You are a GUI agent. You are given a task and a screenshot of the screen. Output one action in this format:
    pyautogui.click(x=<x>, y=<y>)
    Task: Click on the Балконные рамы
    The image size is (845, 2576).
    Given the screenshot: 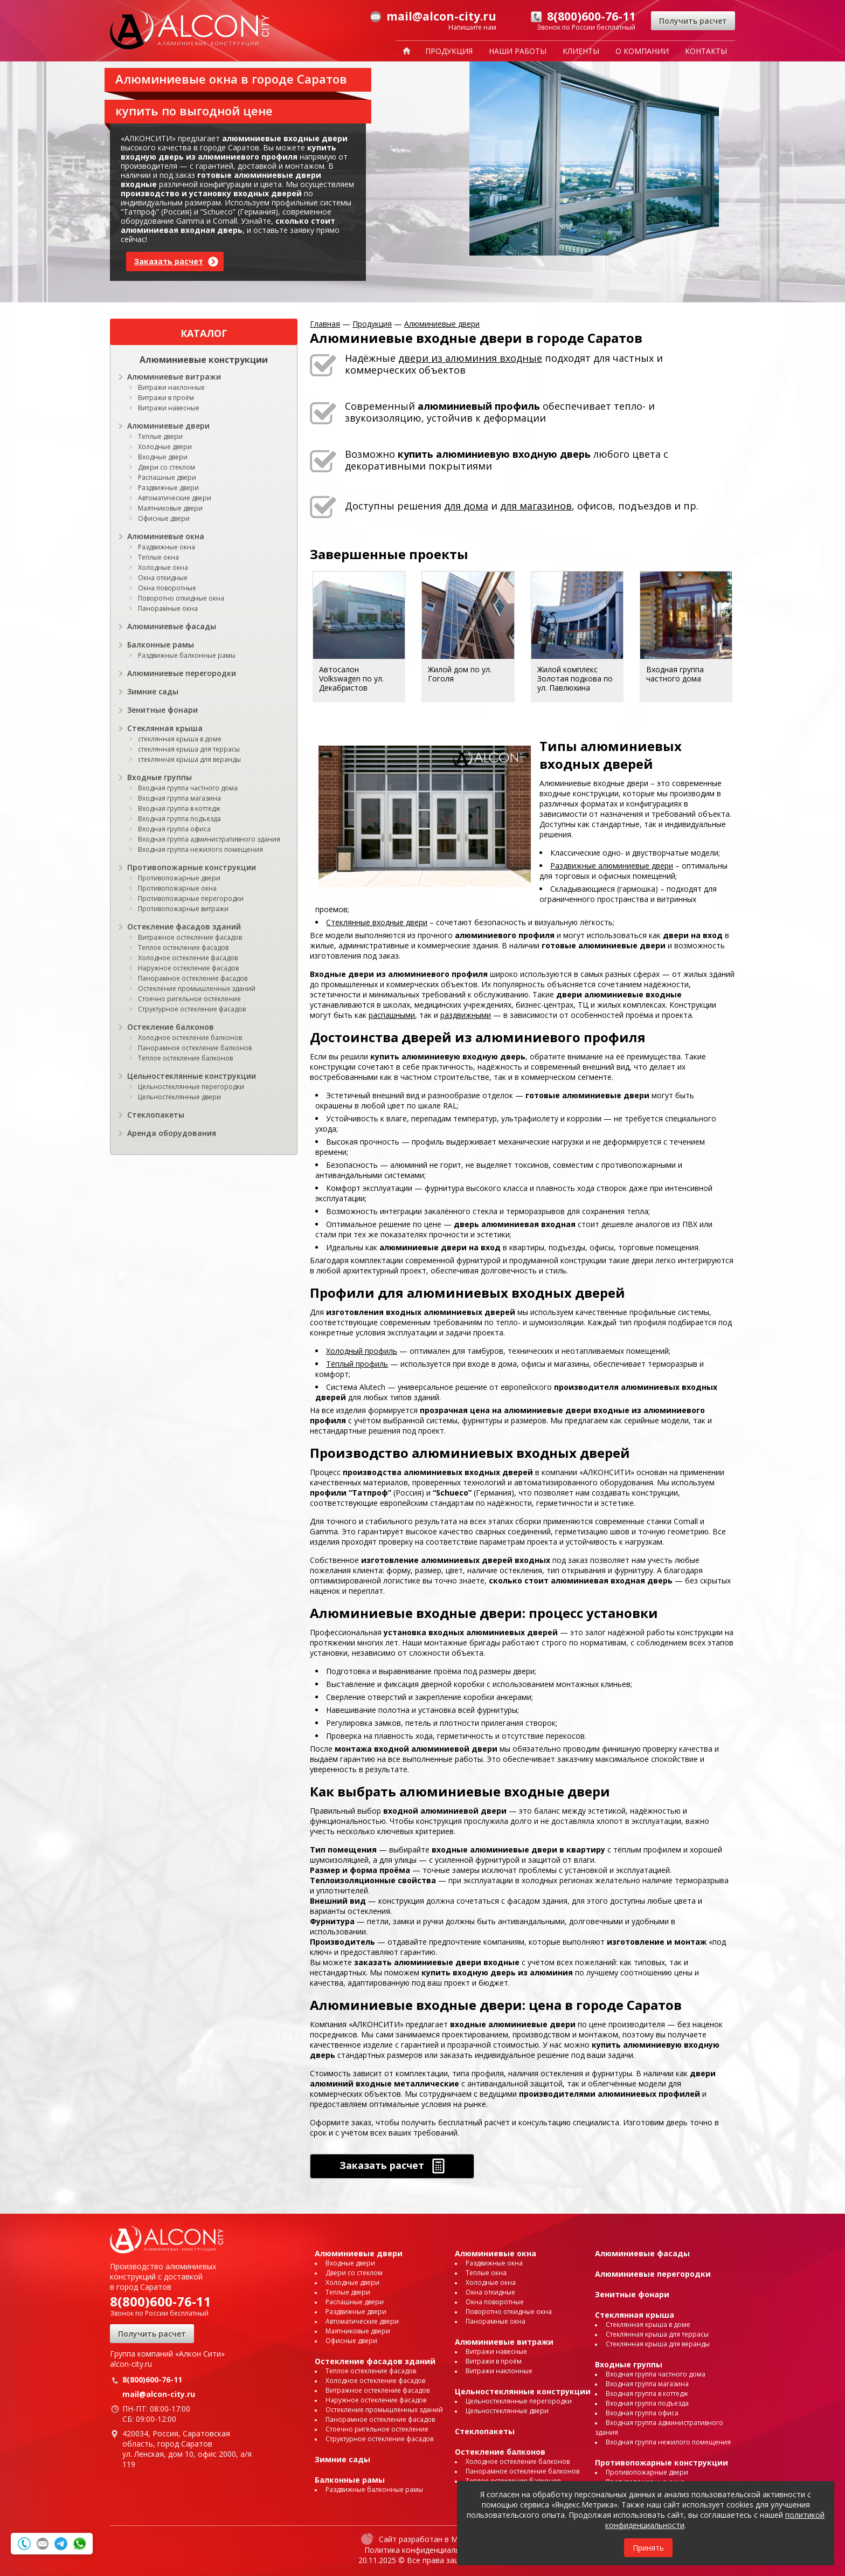 What is the action you would take?
    pyautogui.click(x=160, y=644)
    